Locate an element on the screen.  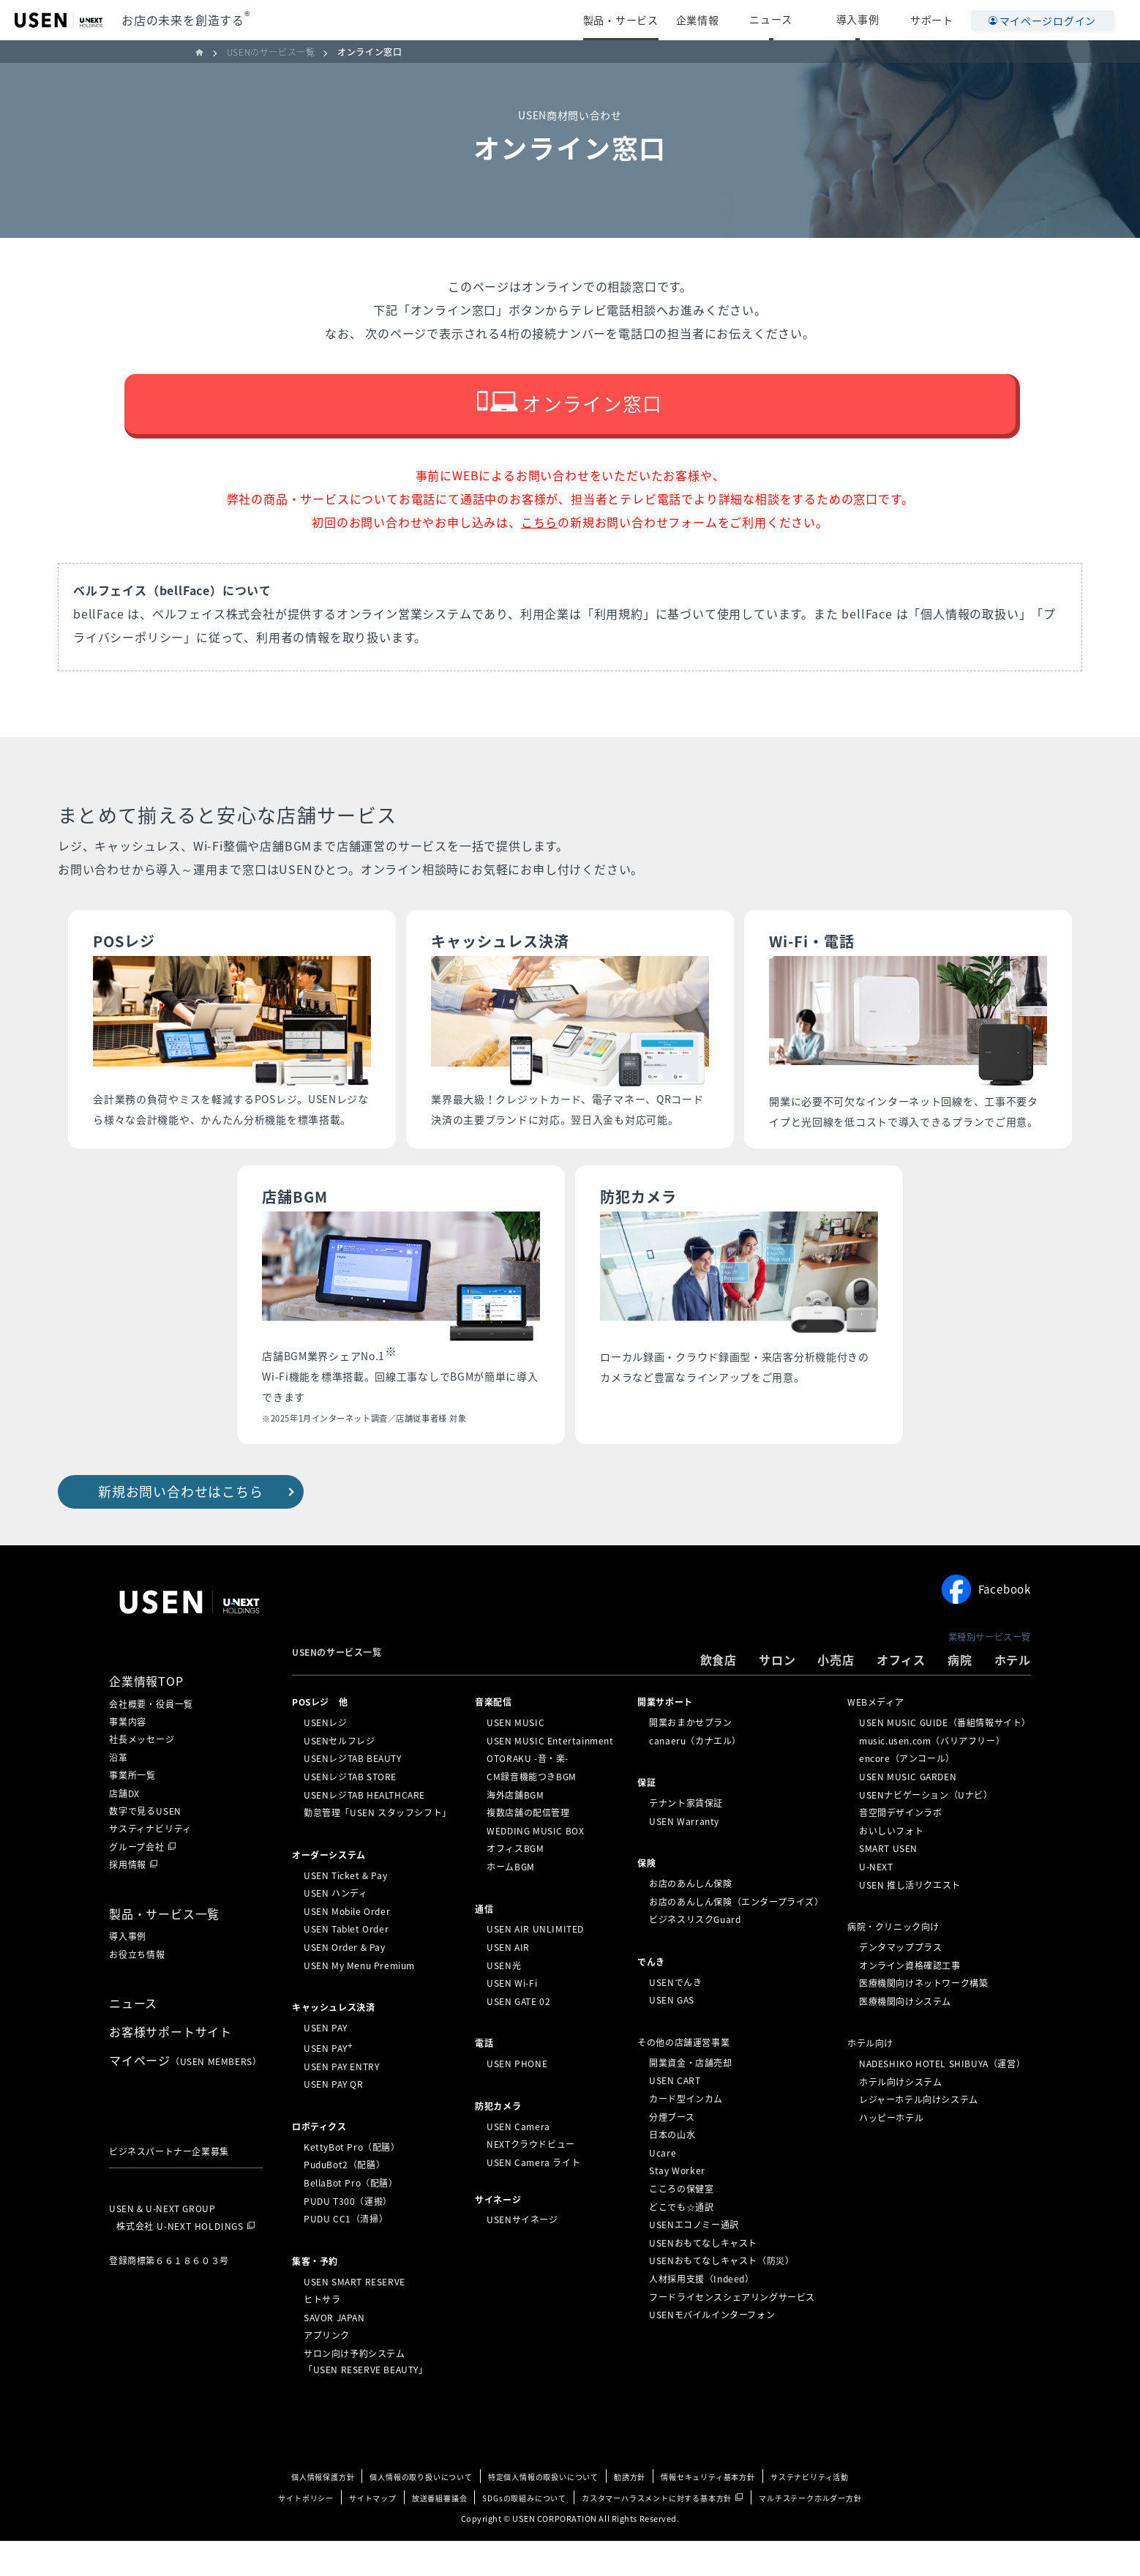
OTORAKU -音・楽- is located at coordinates (528, 1793).